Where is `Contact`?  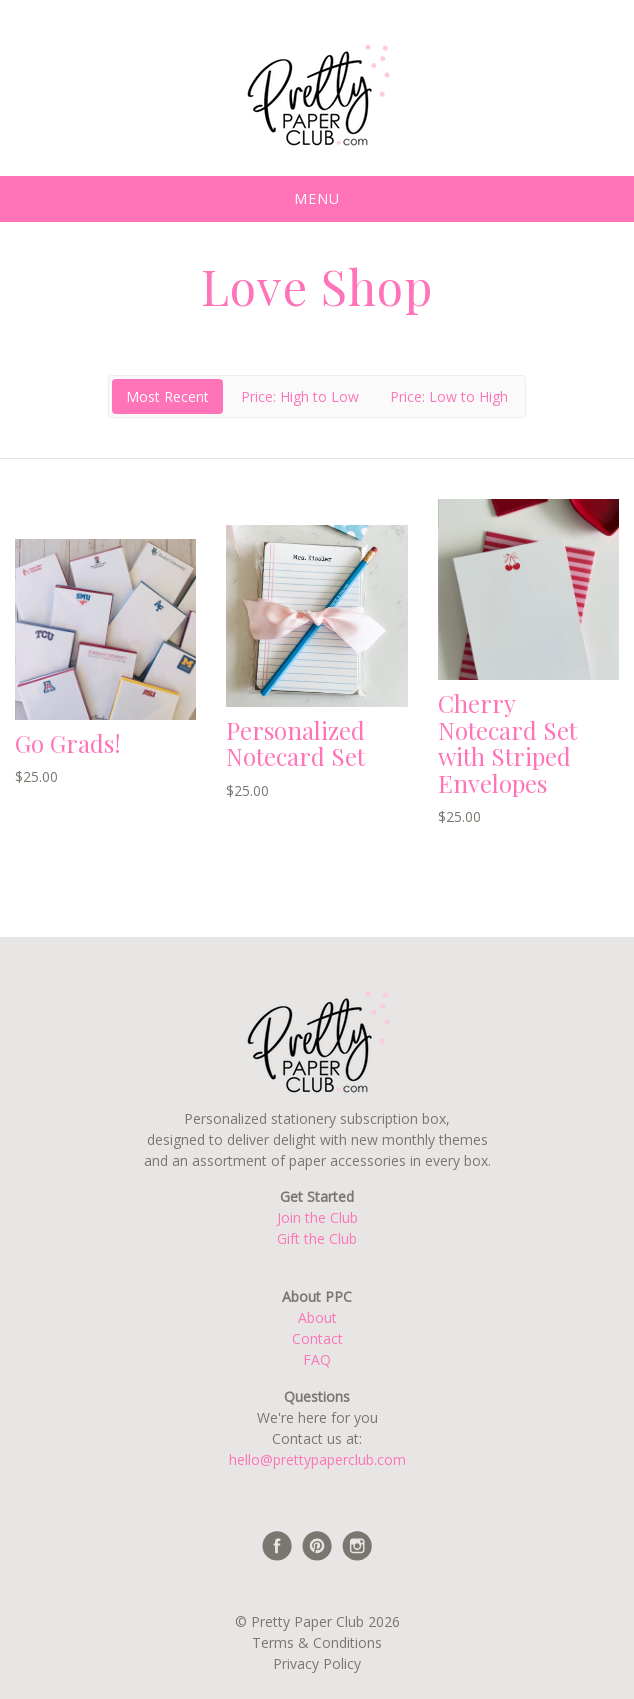 Contact is located at coordinates (317, 1338).